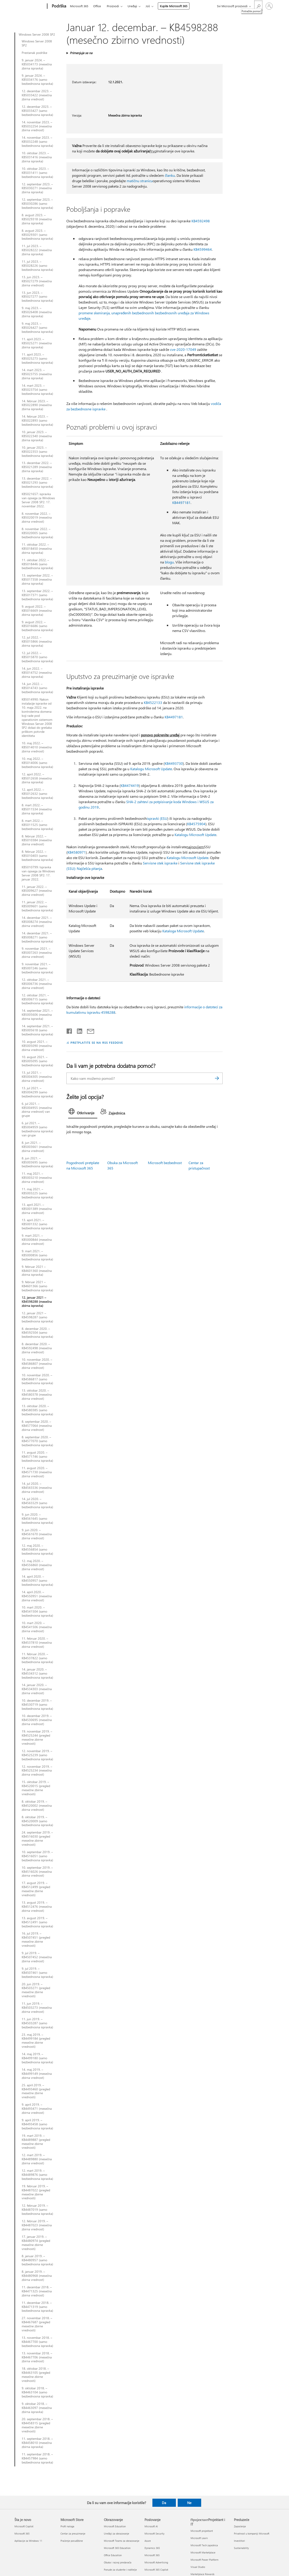 Image resolution: width=289 pixels, height=2576 pixels. I want to click on Microsoft 365 Education [Microsoft 365 Education Obrazovanje], so click(117, 2548).